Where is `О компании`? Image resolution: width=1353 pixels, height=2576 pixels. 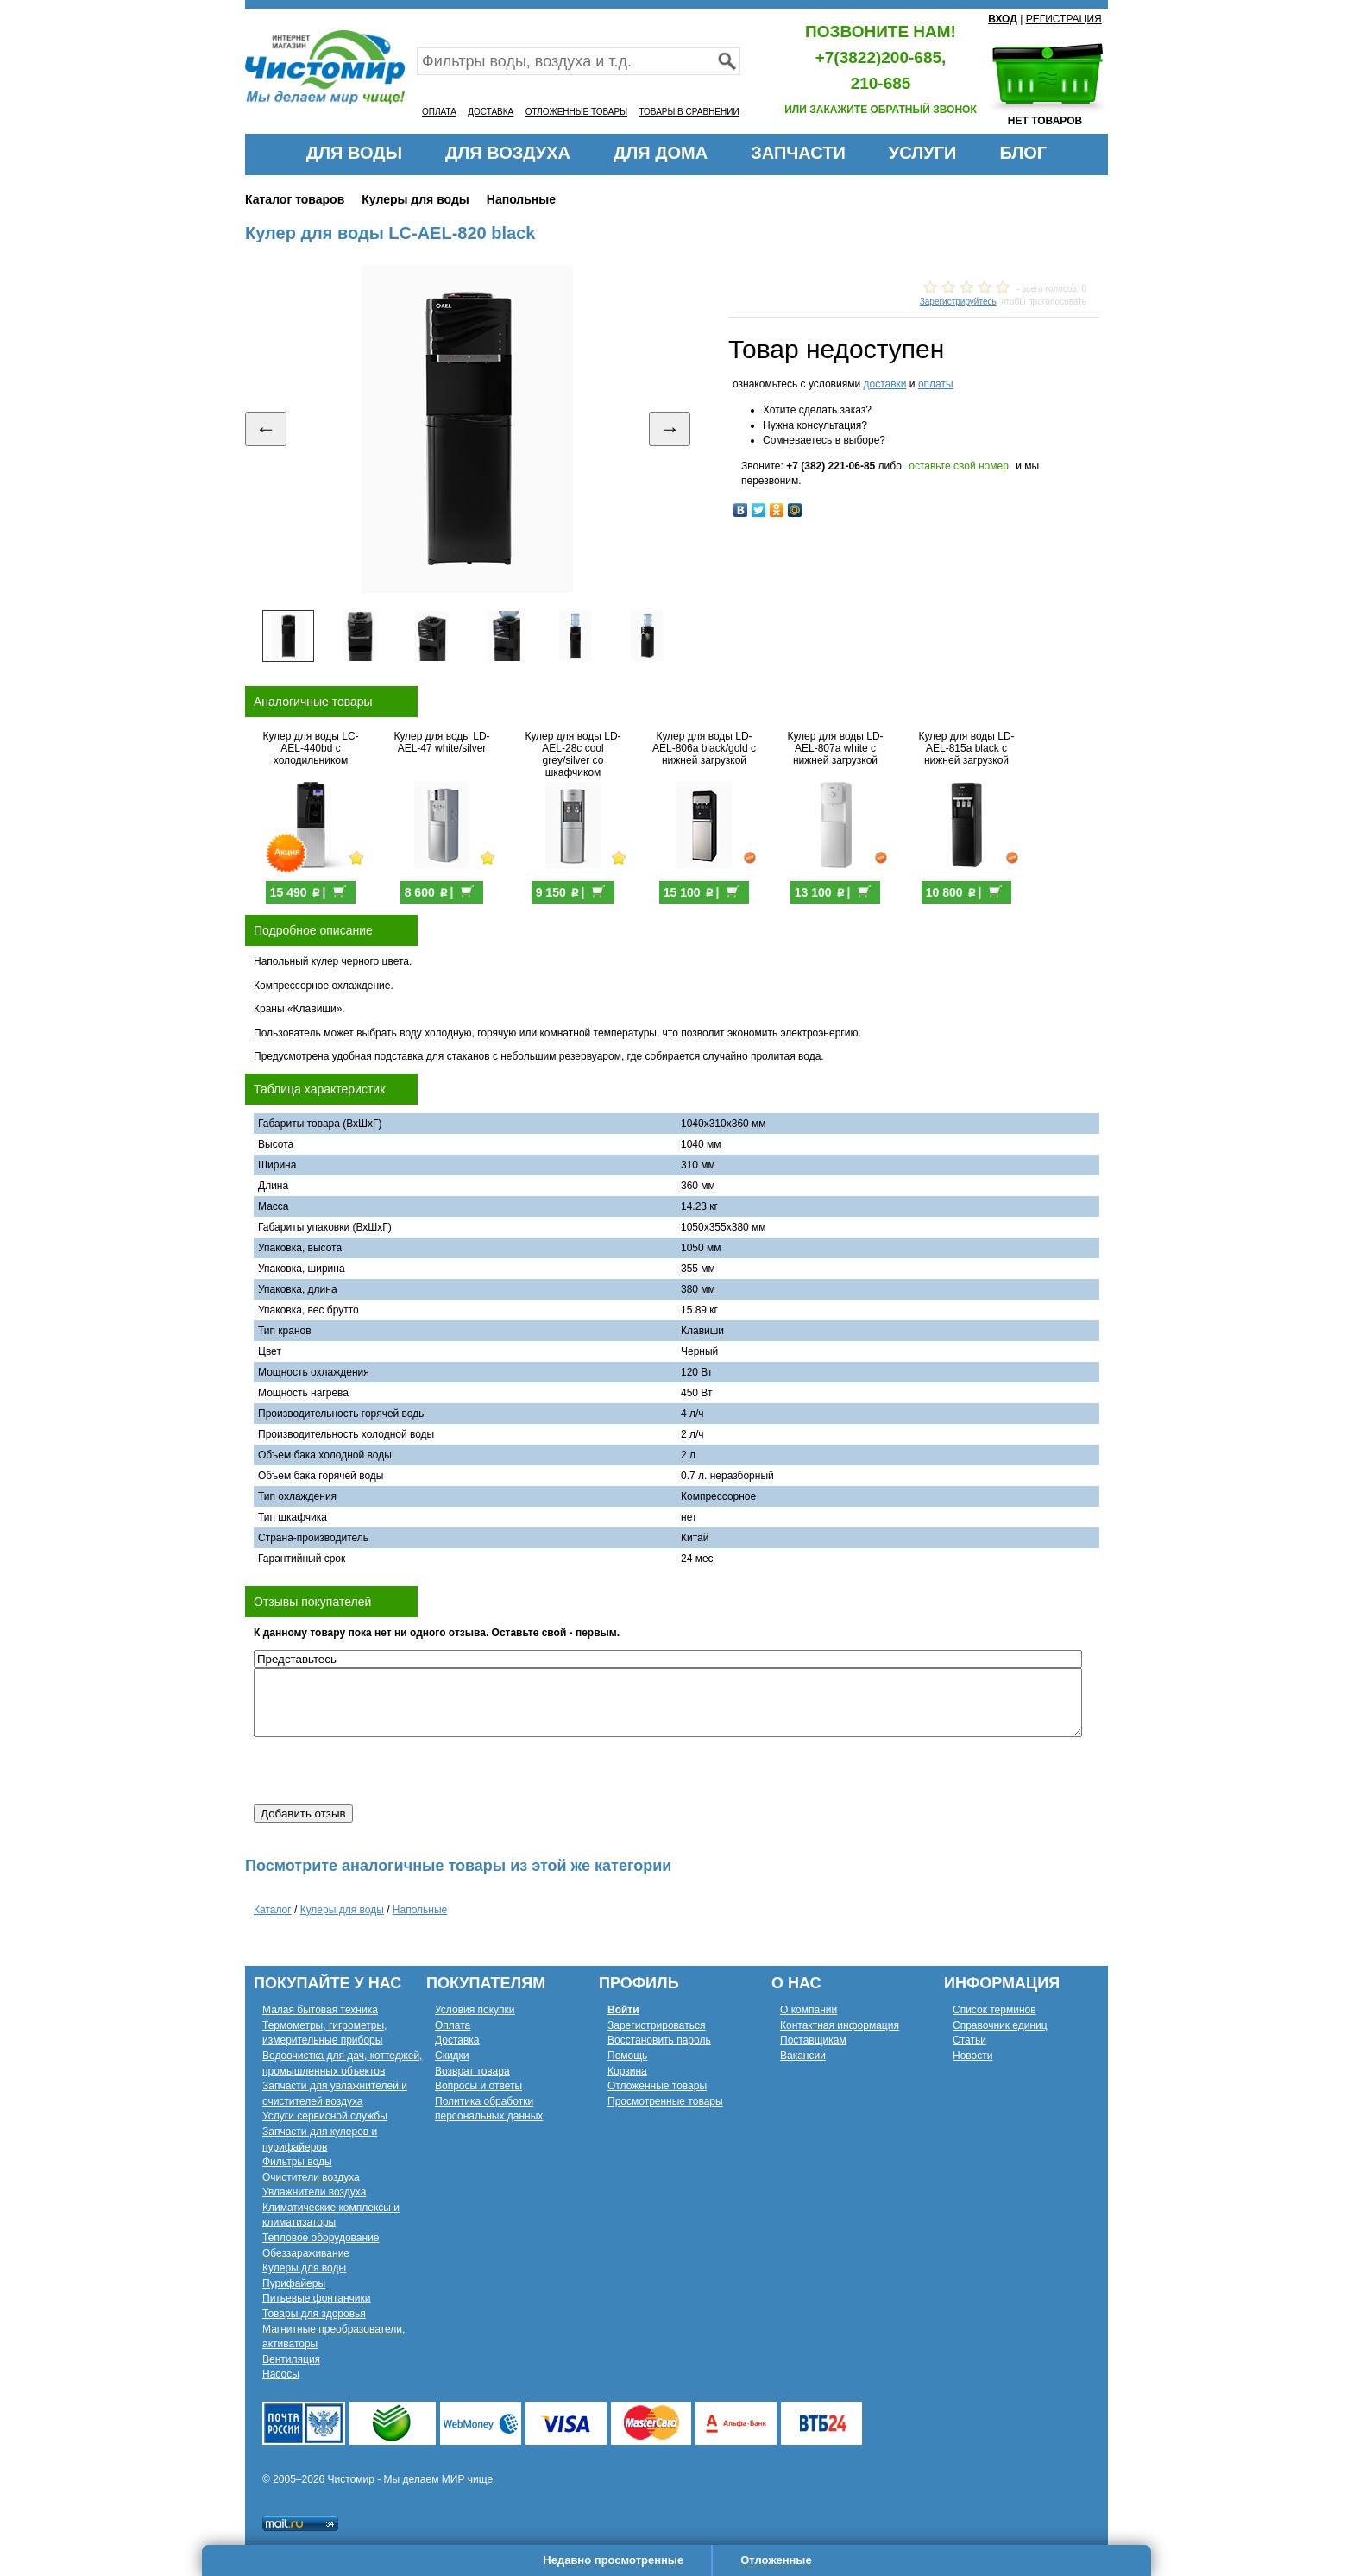 О компании is located at coordinates (808, 2010).